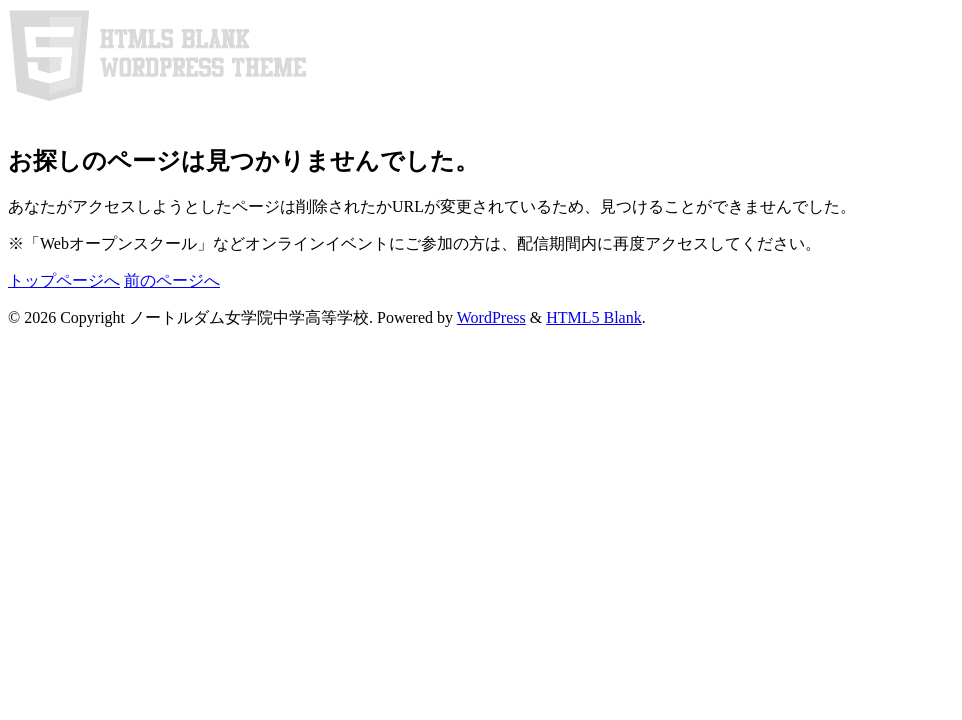 The width and height of the screenshot is (962, 720). I want to click on HTML5 Blank, so click(594, 317).